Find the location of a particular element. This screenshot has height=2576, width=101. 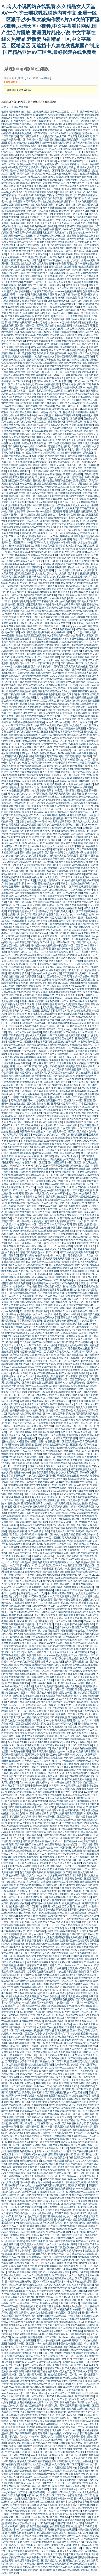

国产精品网站AⅤ is located at coordinates (38, 2383).